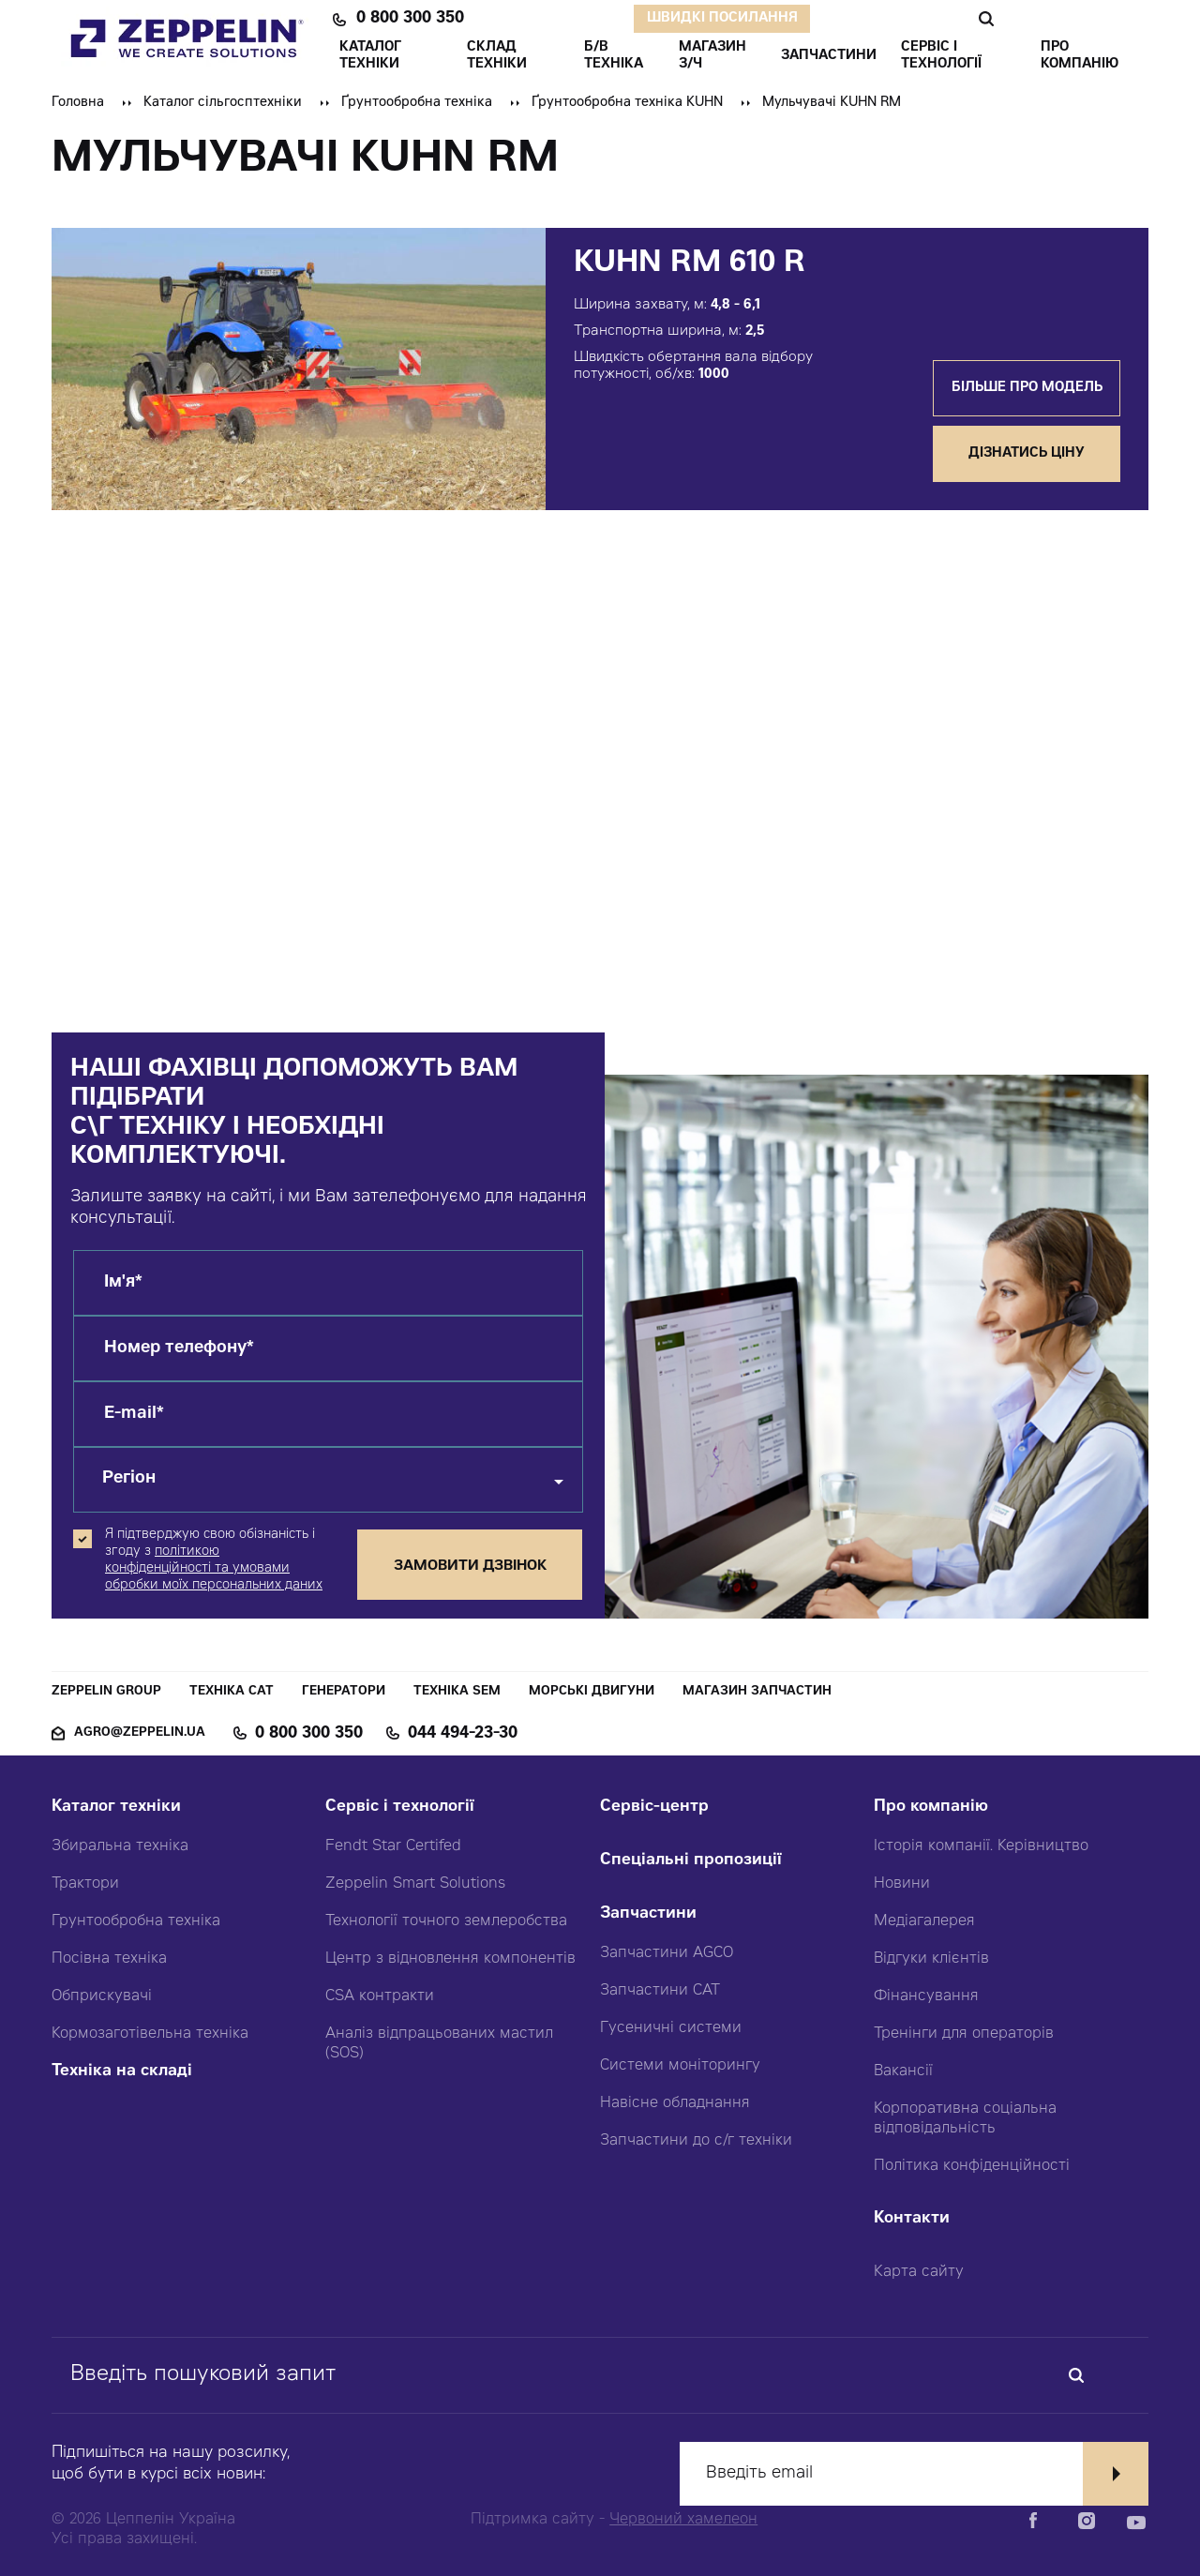 The height and width of the screenshot is (2576, 1200). I want to click on Контакти, so click(912, 2219).